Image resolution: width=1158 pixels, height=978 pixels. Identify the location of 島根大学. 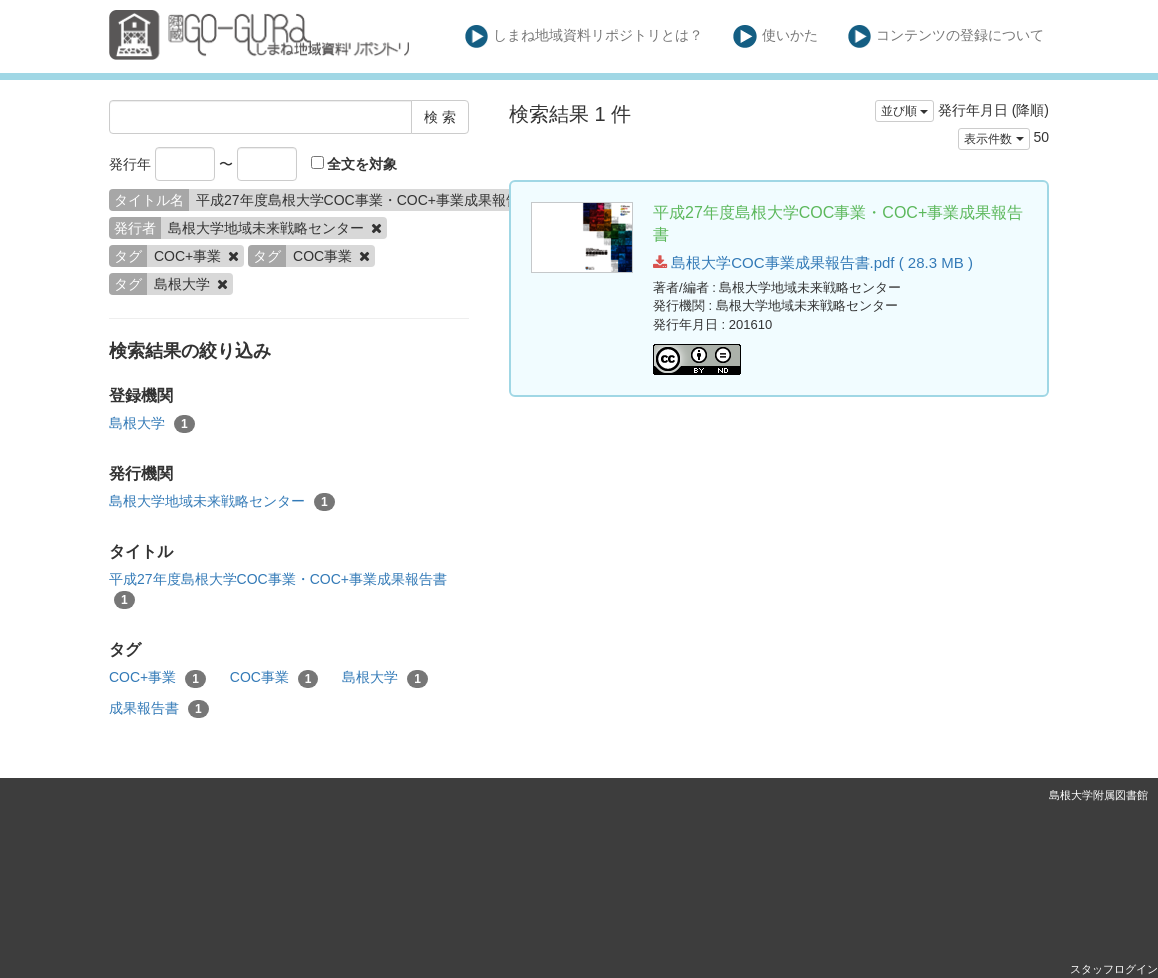
(152, 424).